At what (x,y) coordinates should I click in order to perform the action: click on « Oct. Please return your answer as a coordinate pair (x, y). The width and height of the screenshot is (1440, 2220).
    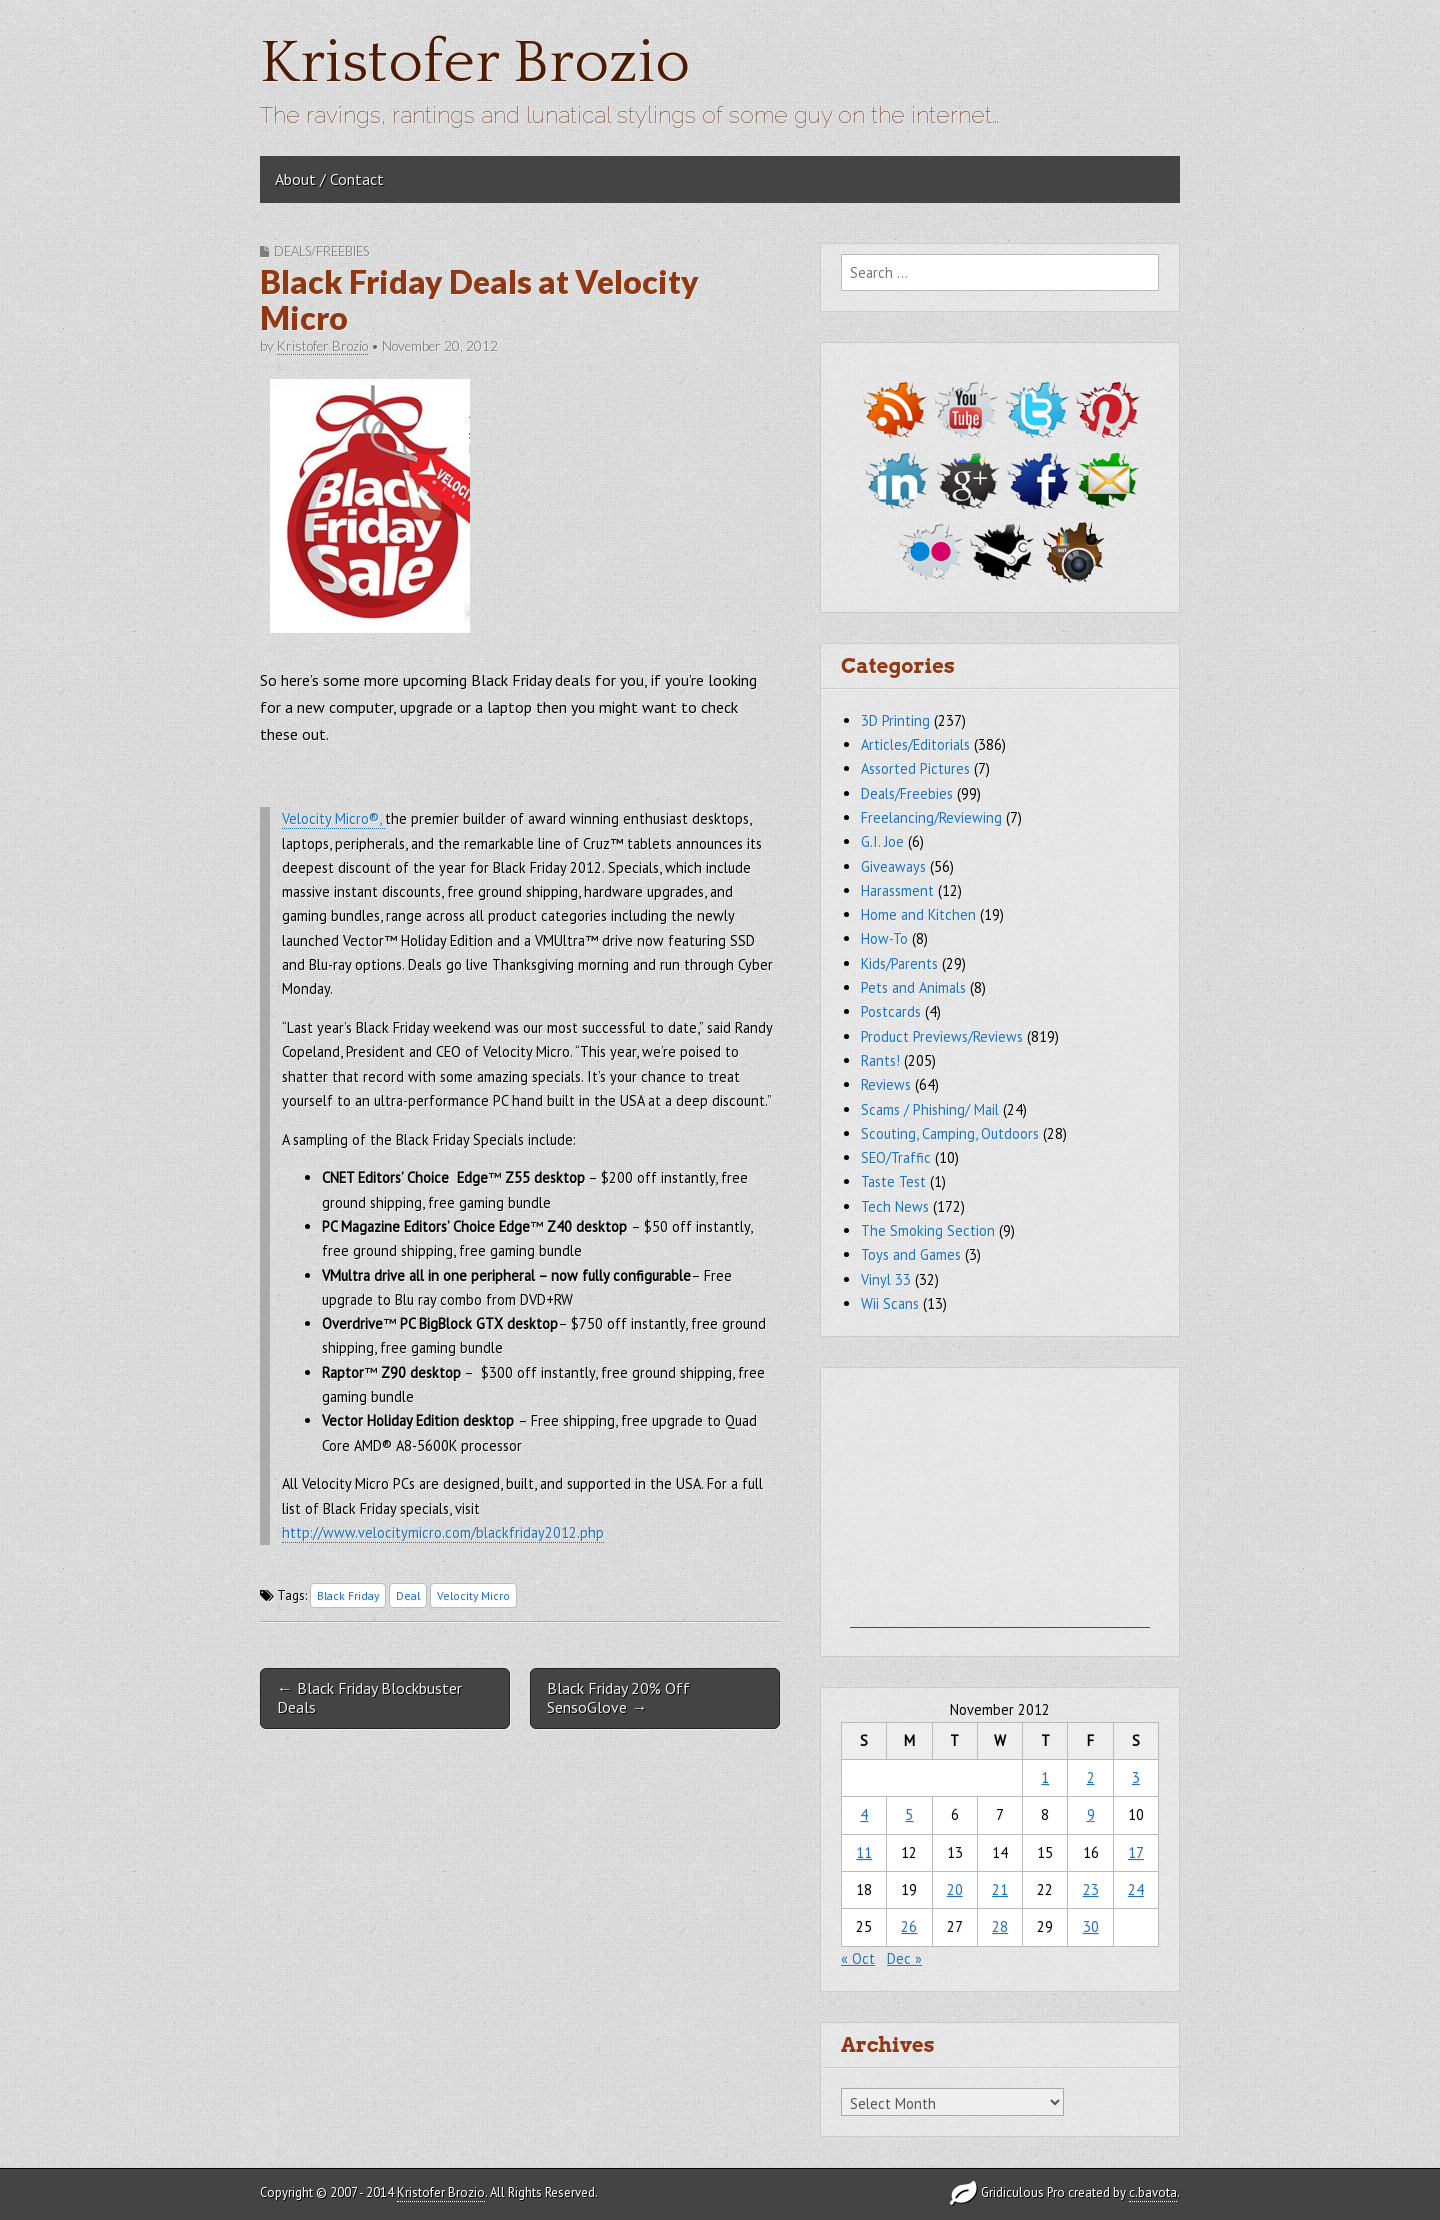
    Looking at the image, I should click on (858, 1958).